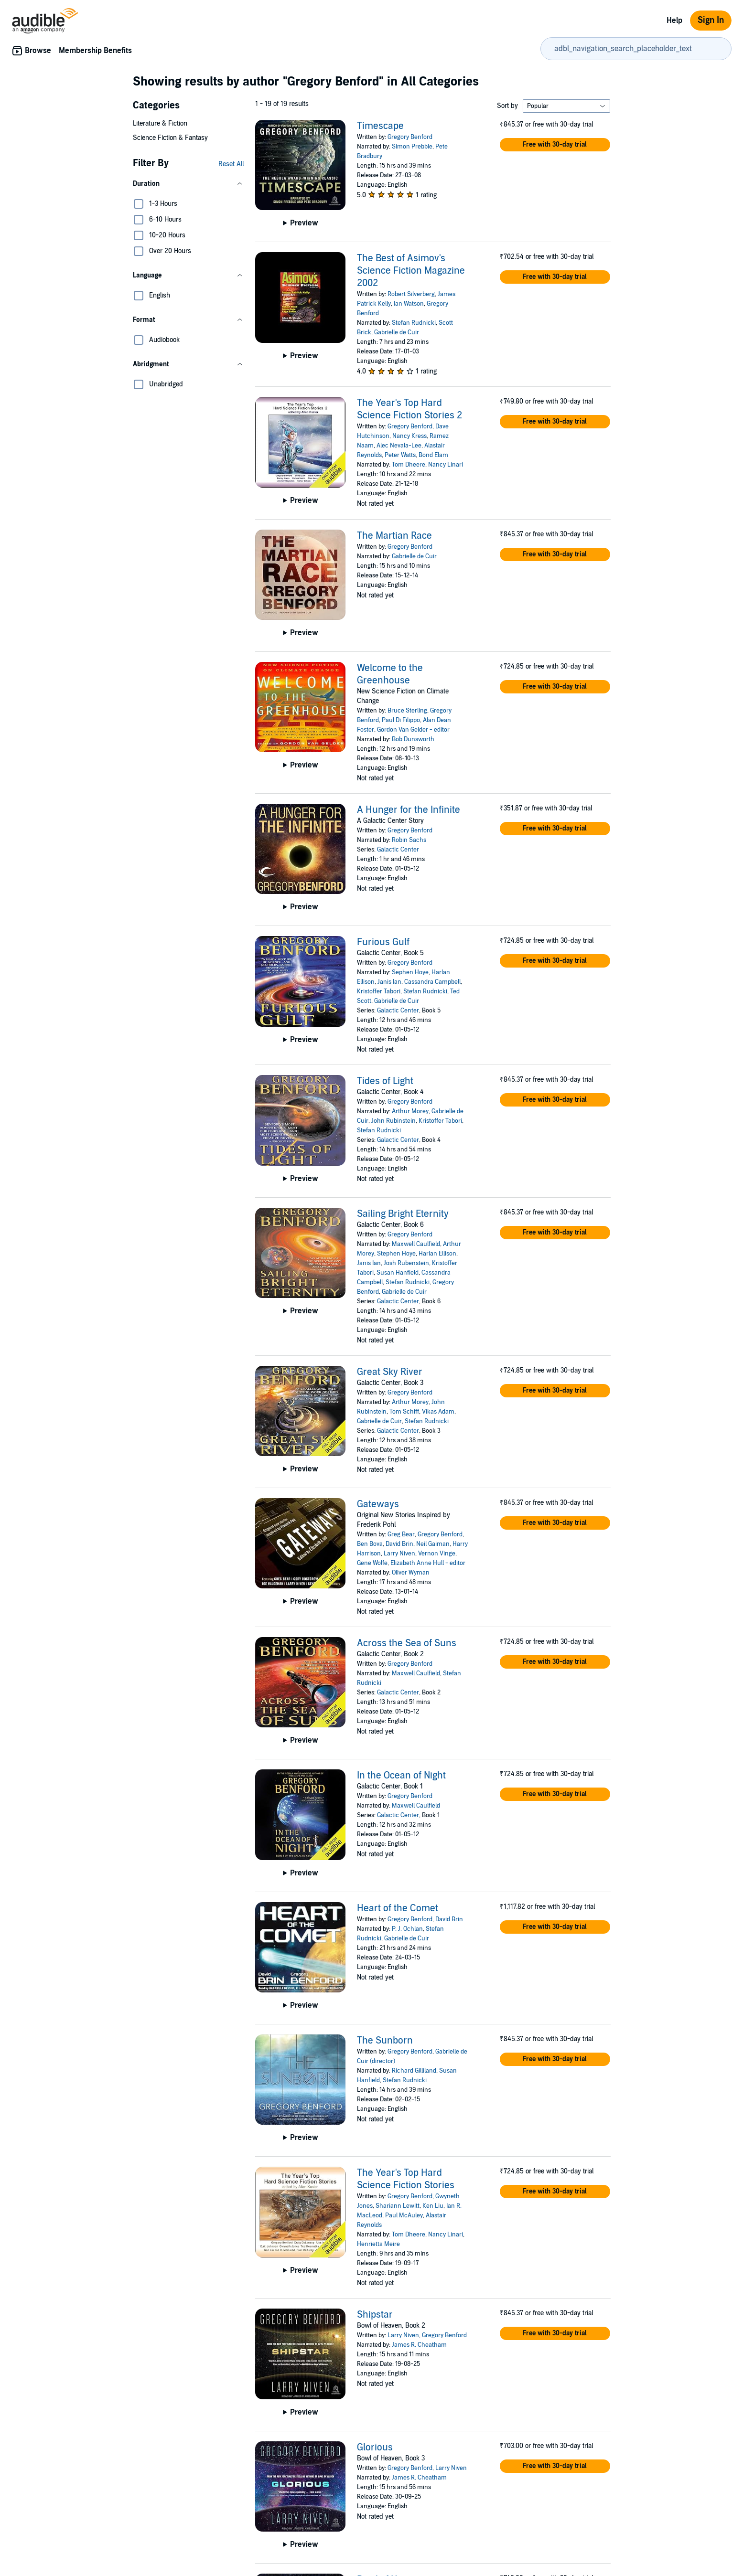  I want to click on Tides of Light, so click(385, 1081).